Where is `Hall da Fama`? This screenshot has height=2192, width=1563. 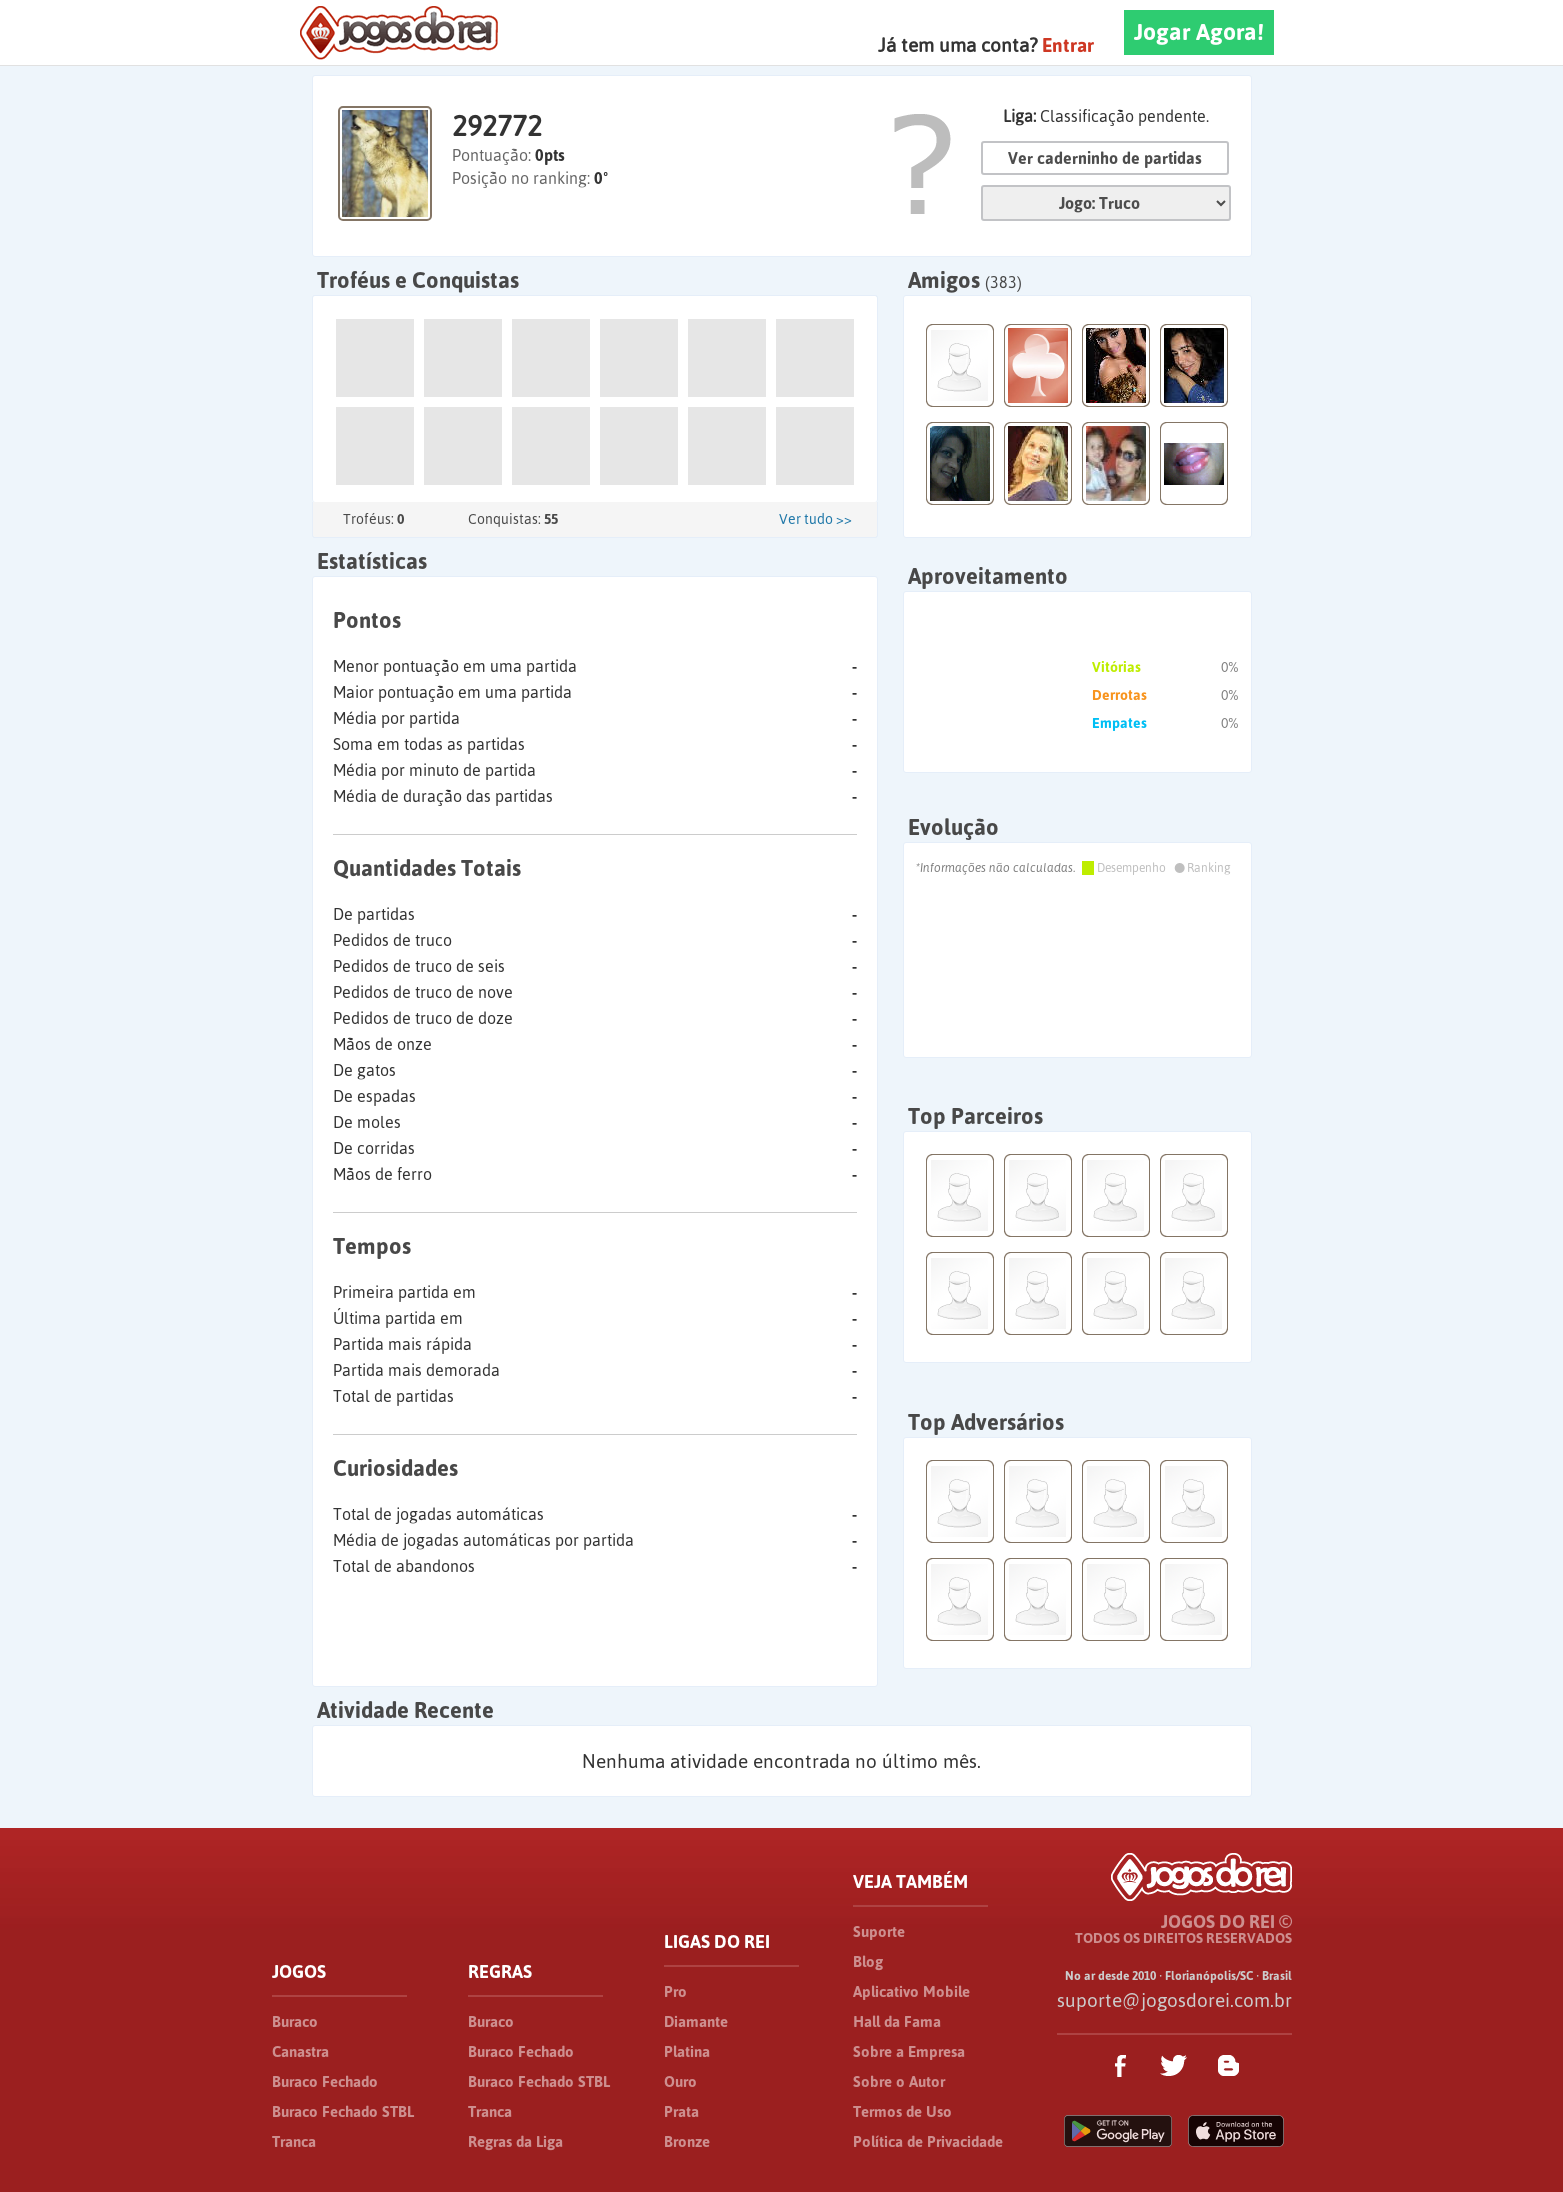
Hall da Fama is located at coordinates (897, 2021).